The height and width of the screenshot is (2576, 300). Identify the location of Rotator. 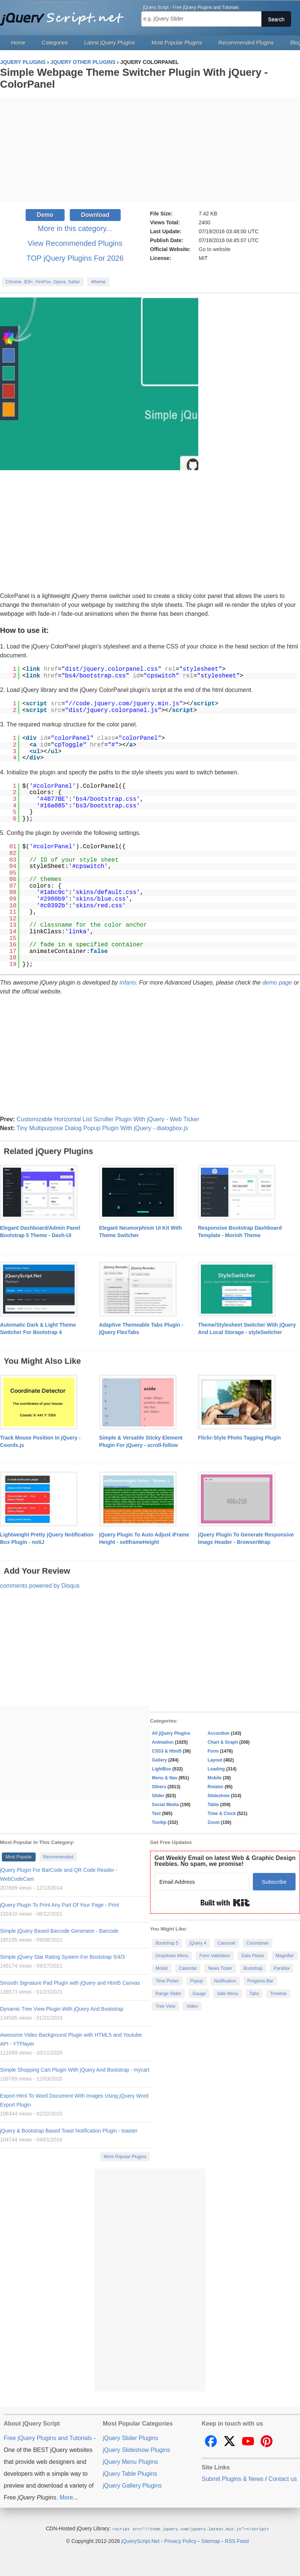
(216, 1786).